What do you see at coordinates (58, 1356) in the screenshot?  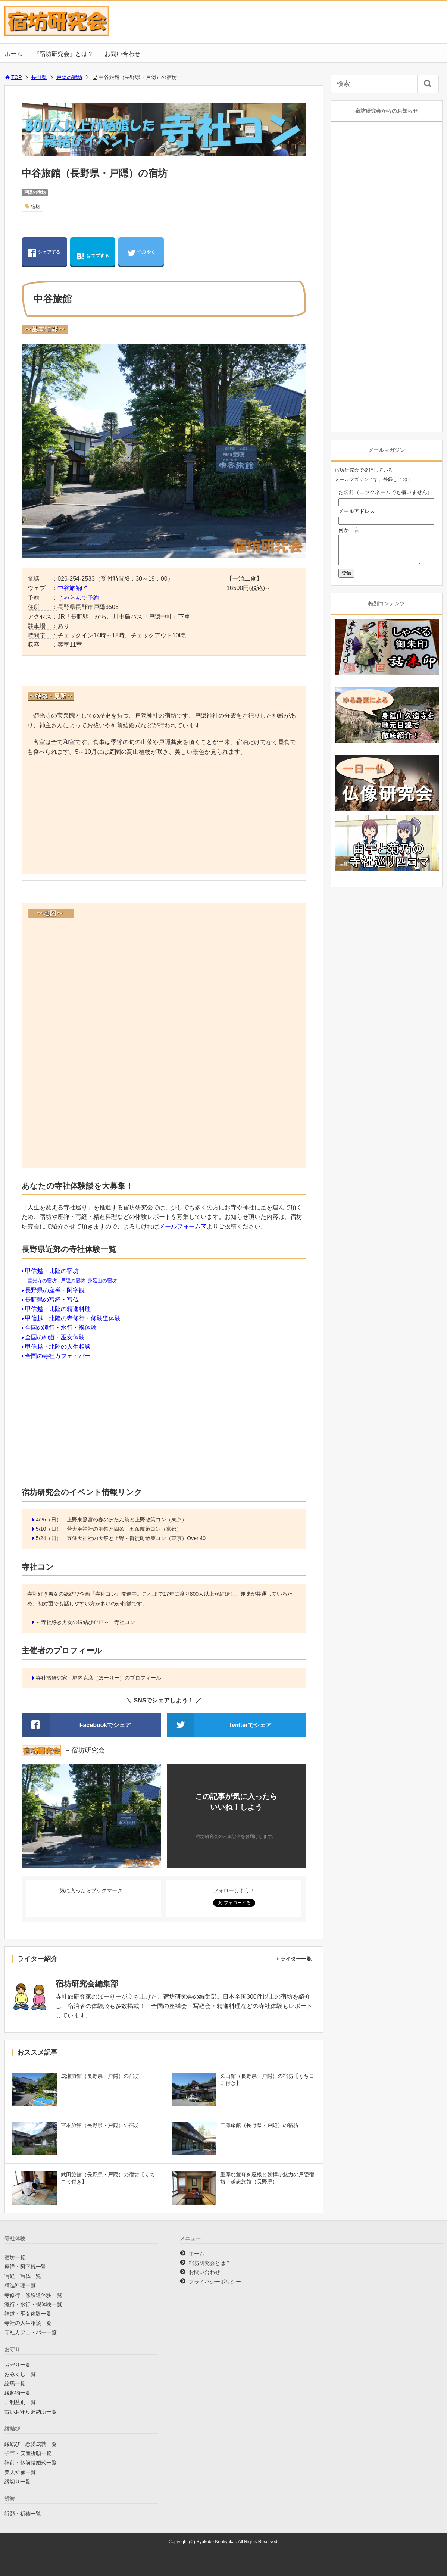 I see `全国の寺社カフェ・バー` at bounding box center [58, 1356].